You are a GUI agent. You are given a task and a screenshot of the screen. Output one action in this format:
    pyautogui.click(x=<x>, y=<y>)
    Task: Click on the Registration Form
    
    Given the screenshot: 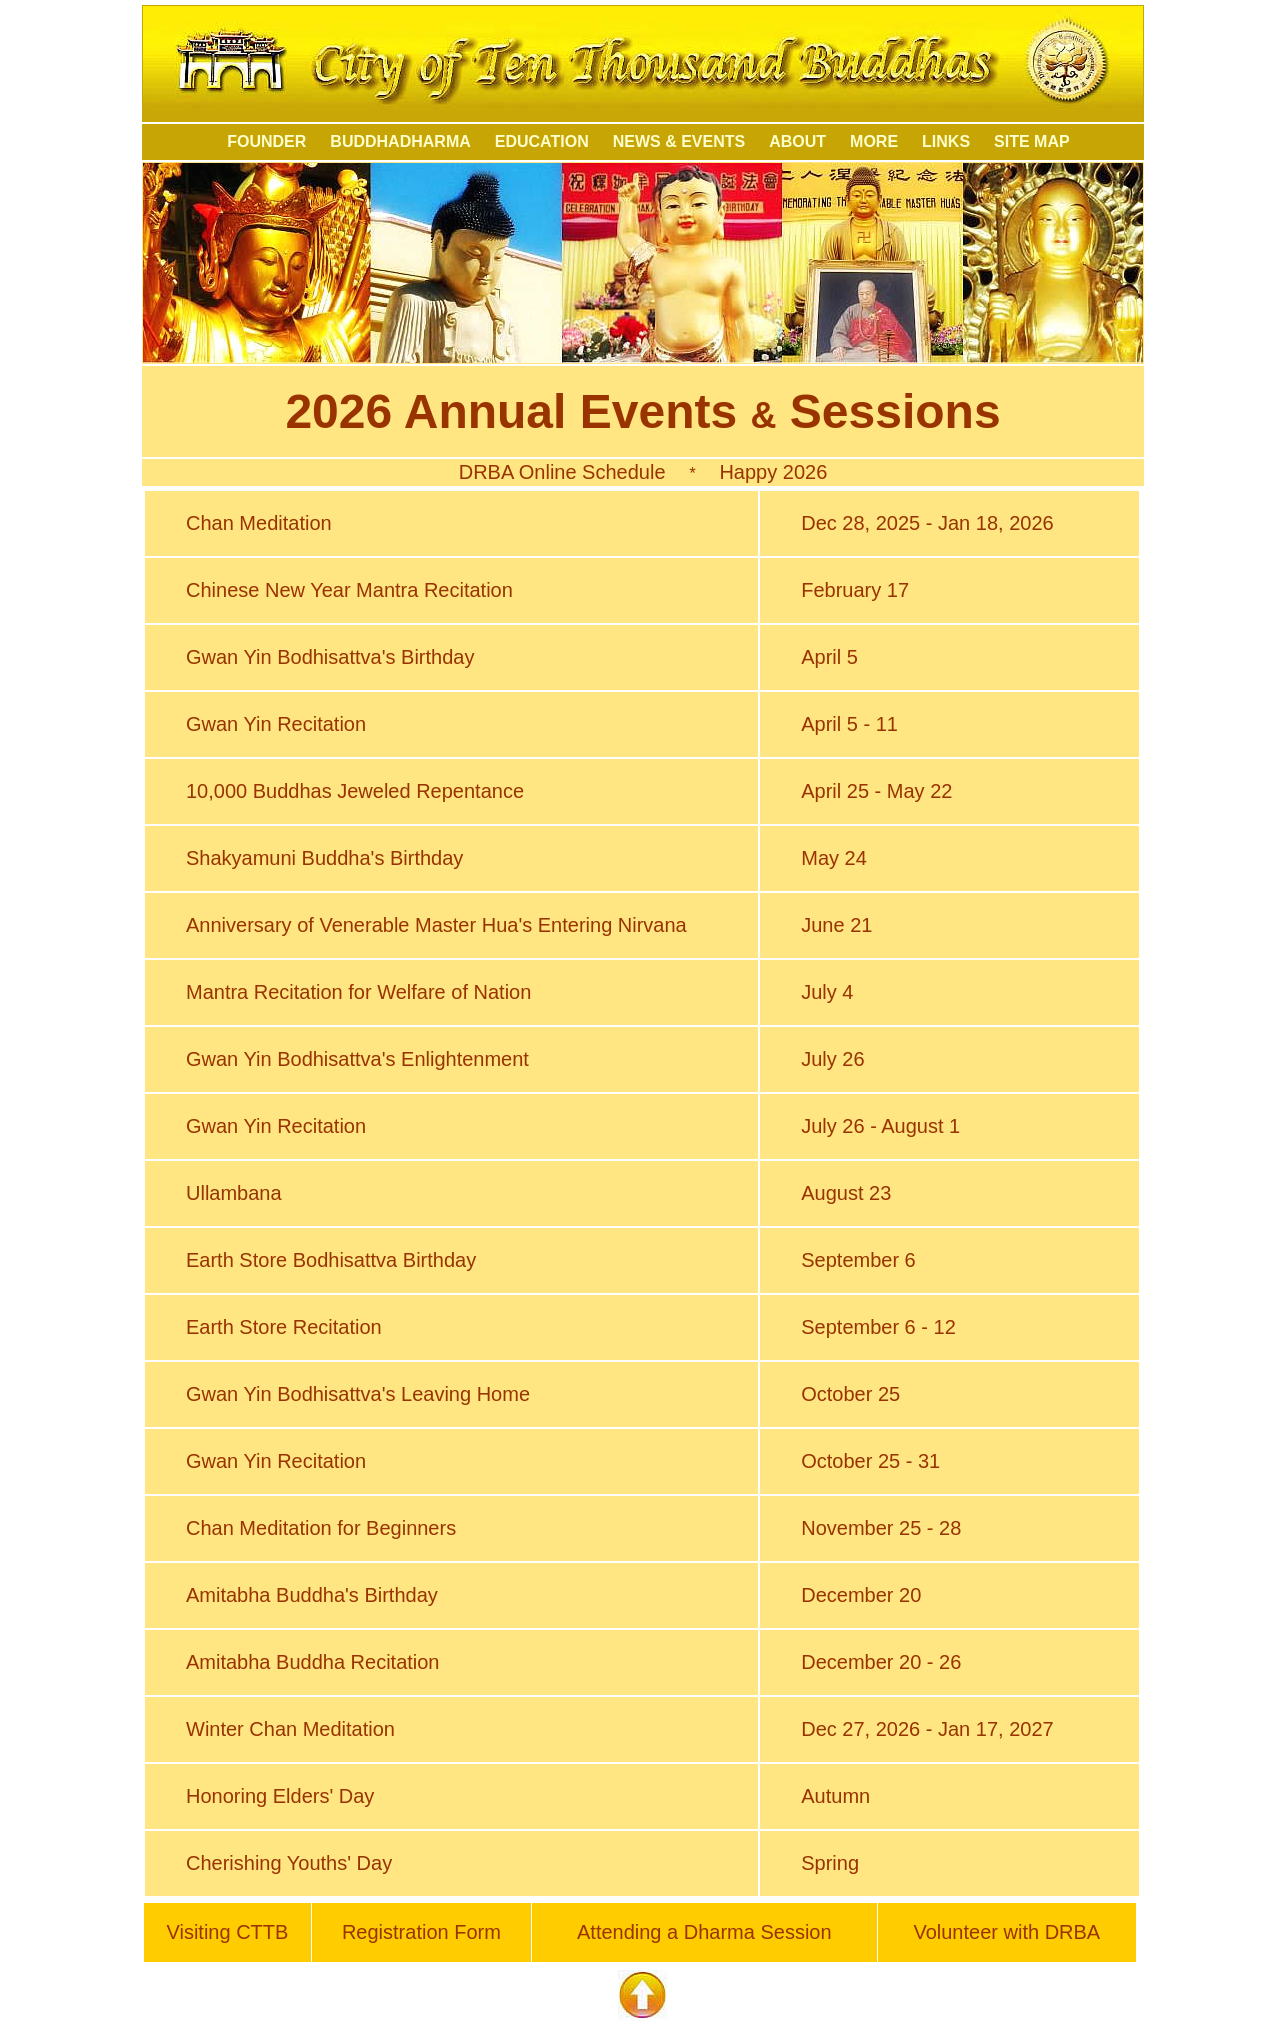 What is the action you would take?
    pyautogui.click(x=421, y=1932)
    